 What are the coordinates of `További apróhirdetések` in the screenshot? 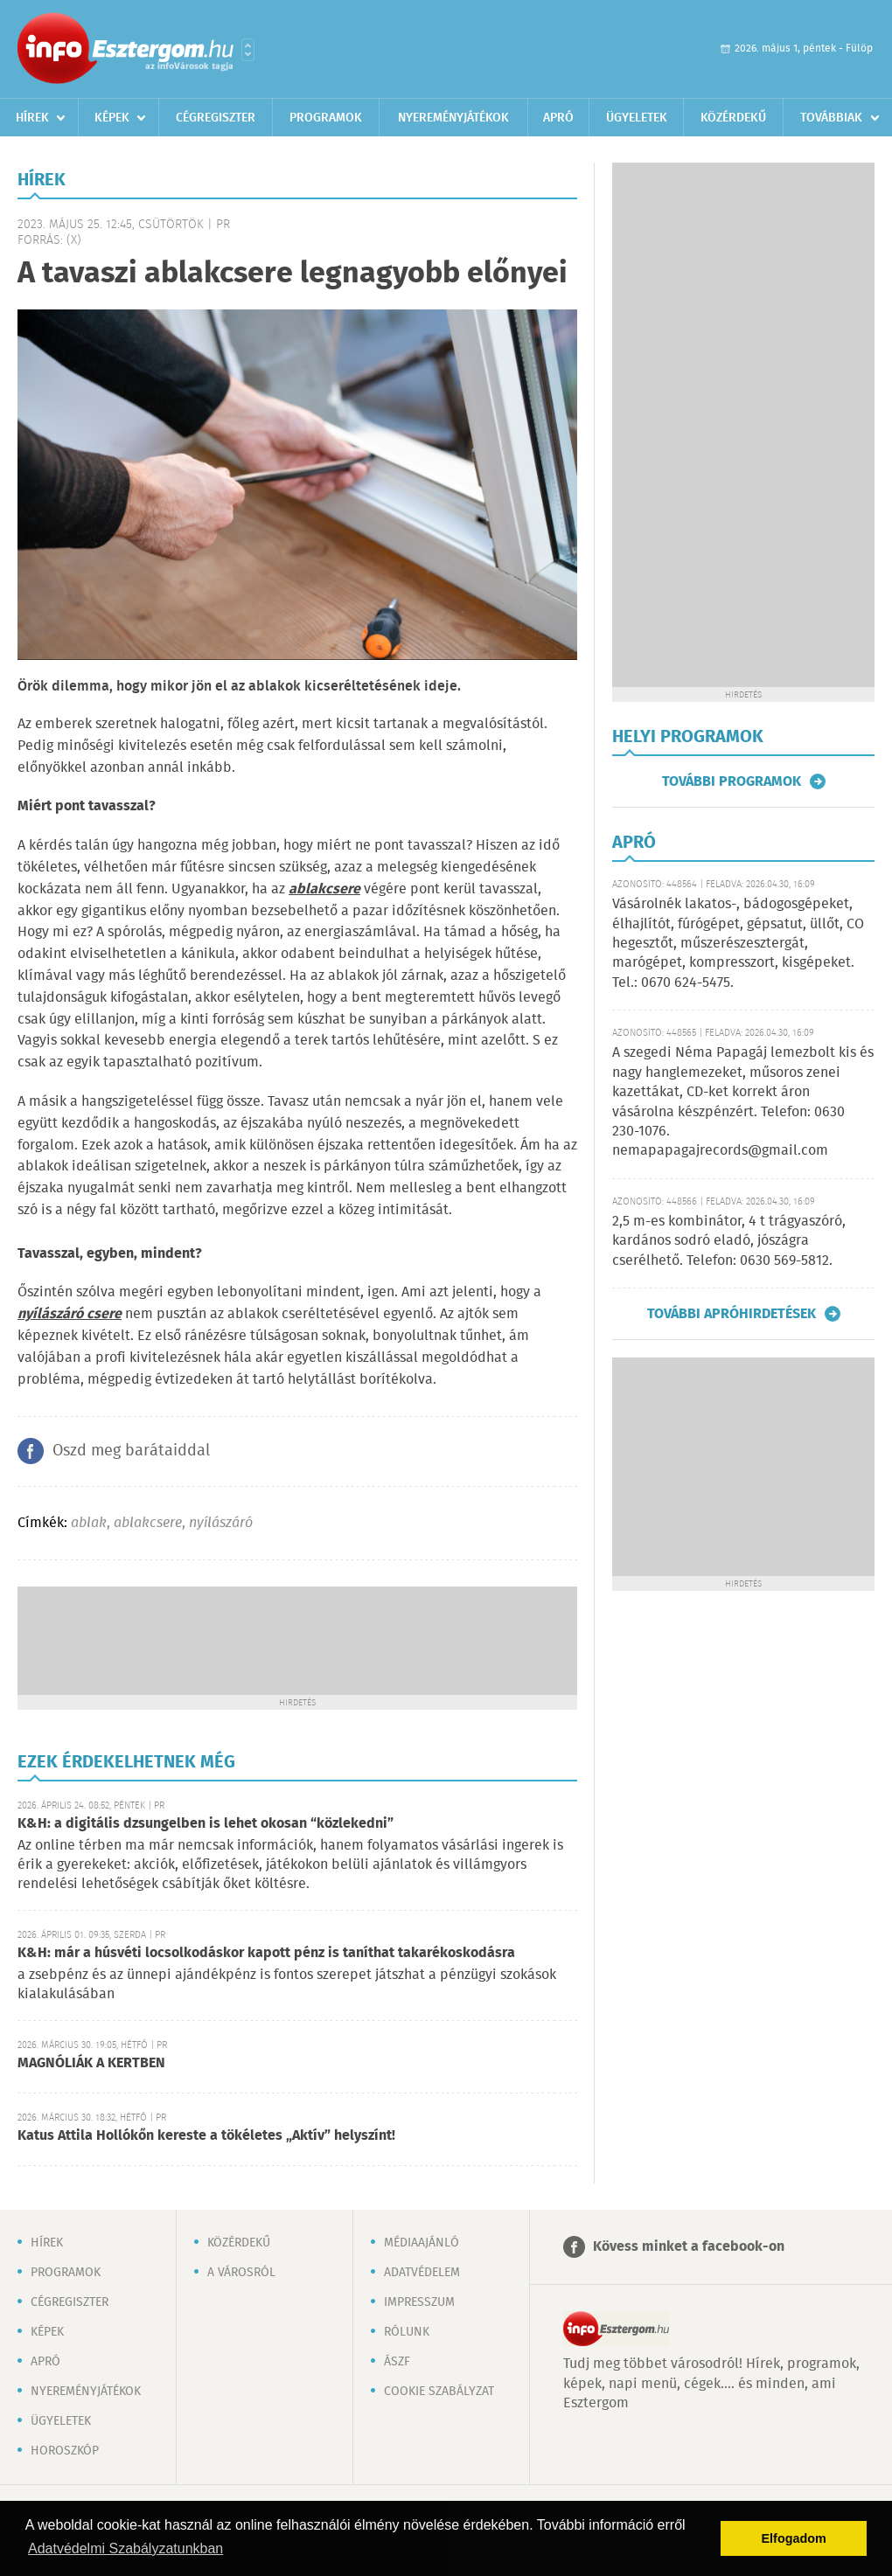 It's located at (731, 1314).